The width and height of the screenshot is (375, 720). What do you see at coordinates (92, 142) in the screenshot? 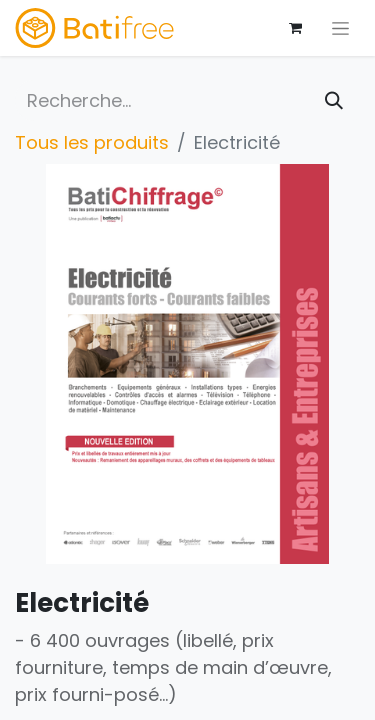
I see `Tous les produits` at bounding box center [92, 142].